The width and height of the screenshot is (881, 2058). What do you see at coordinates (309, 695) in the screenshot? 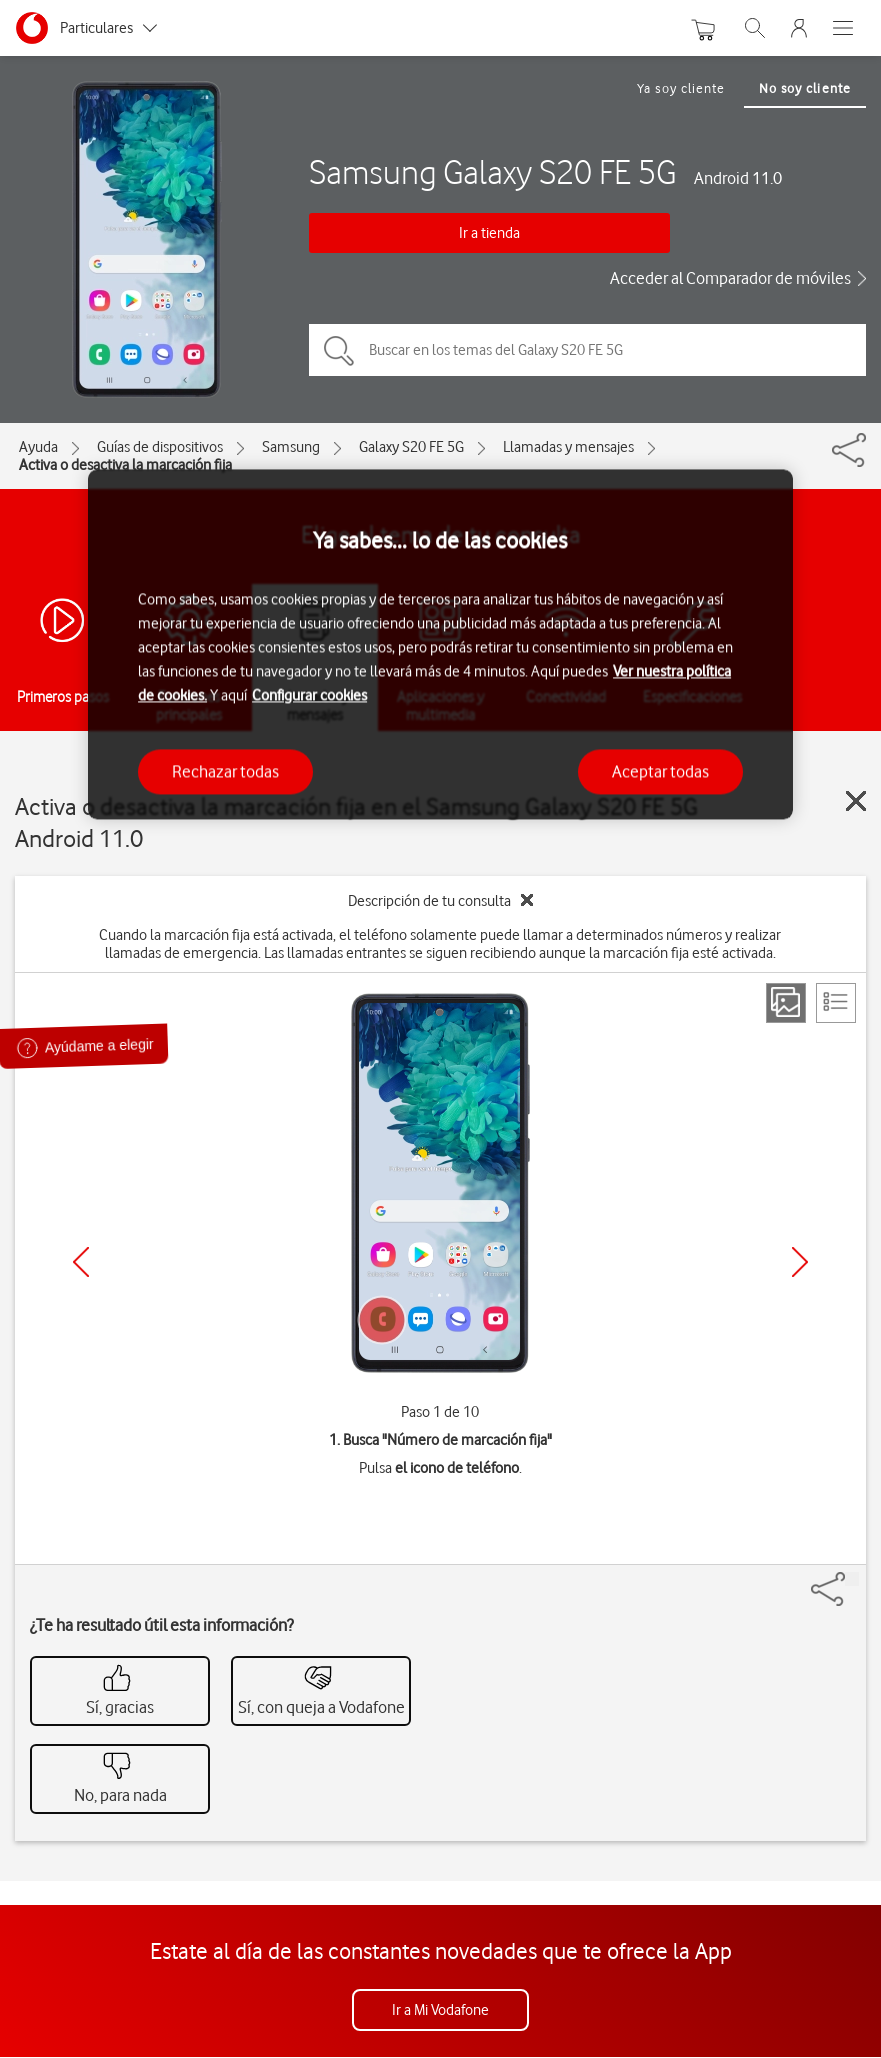
I see `Configurar cookies` at bounding box center [309, 695].